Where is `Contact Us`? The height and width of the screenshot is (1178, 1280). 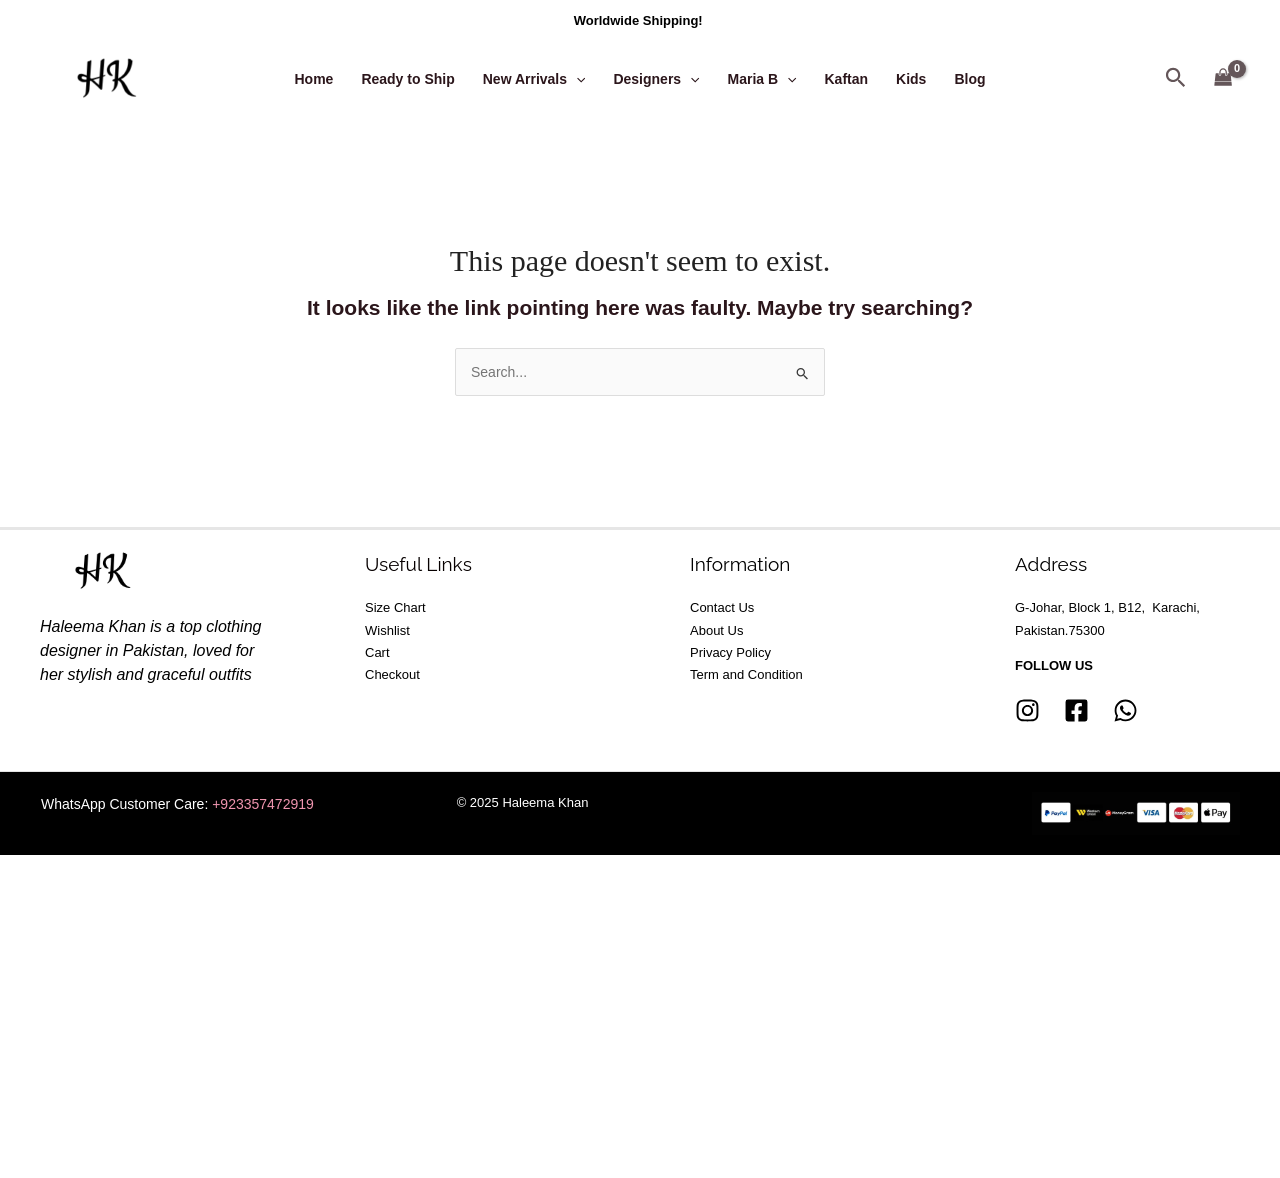 Contact Us is located at coordinates (722, 607).